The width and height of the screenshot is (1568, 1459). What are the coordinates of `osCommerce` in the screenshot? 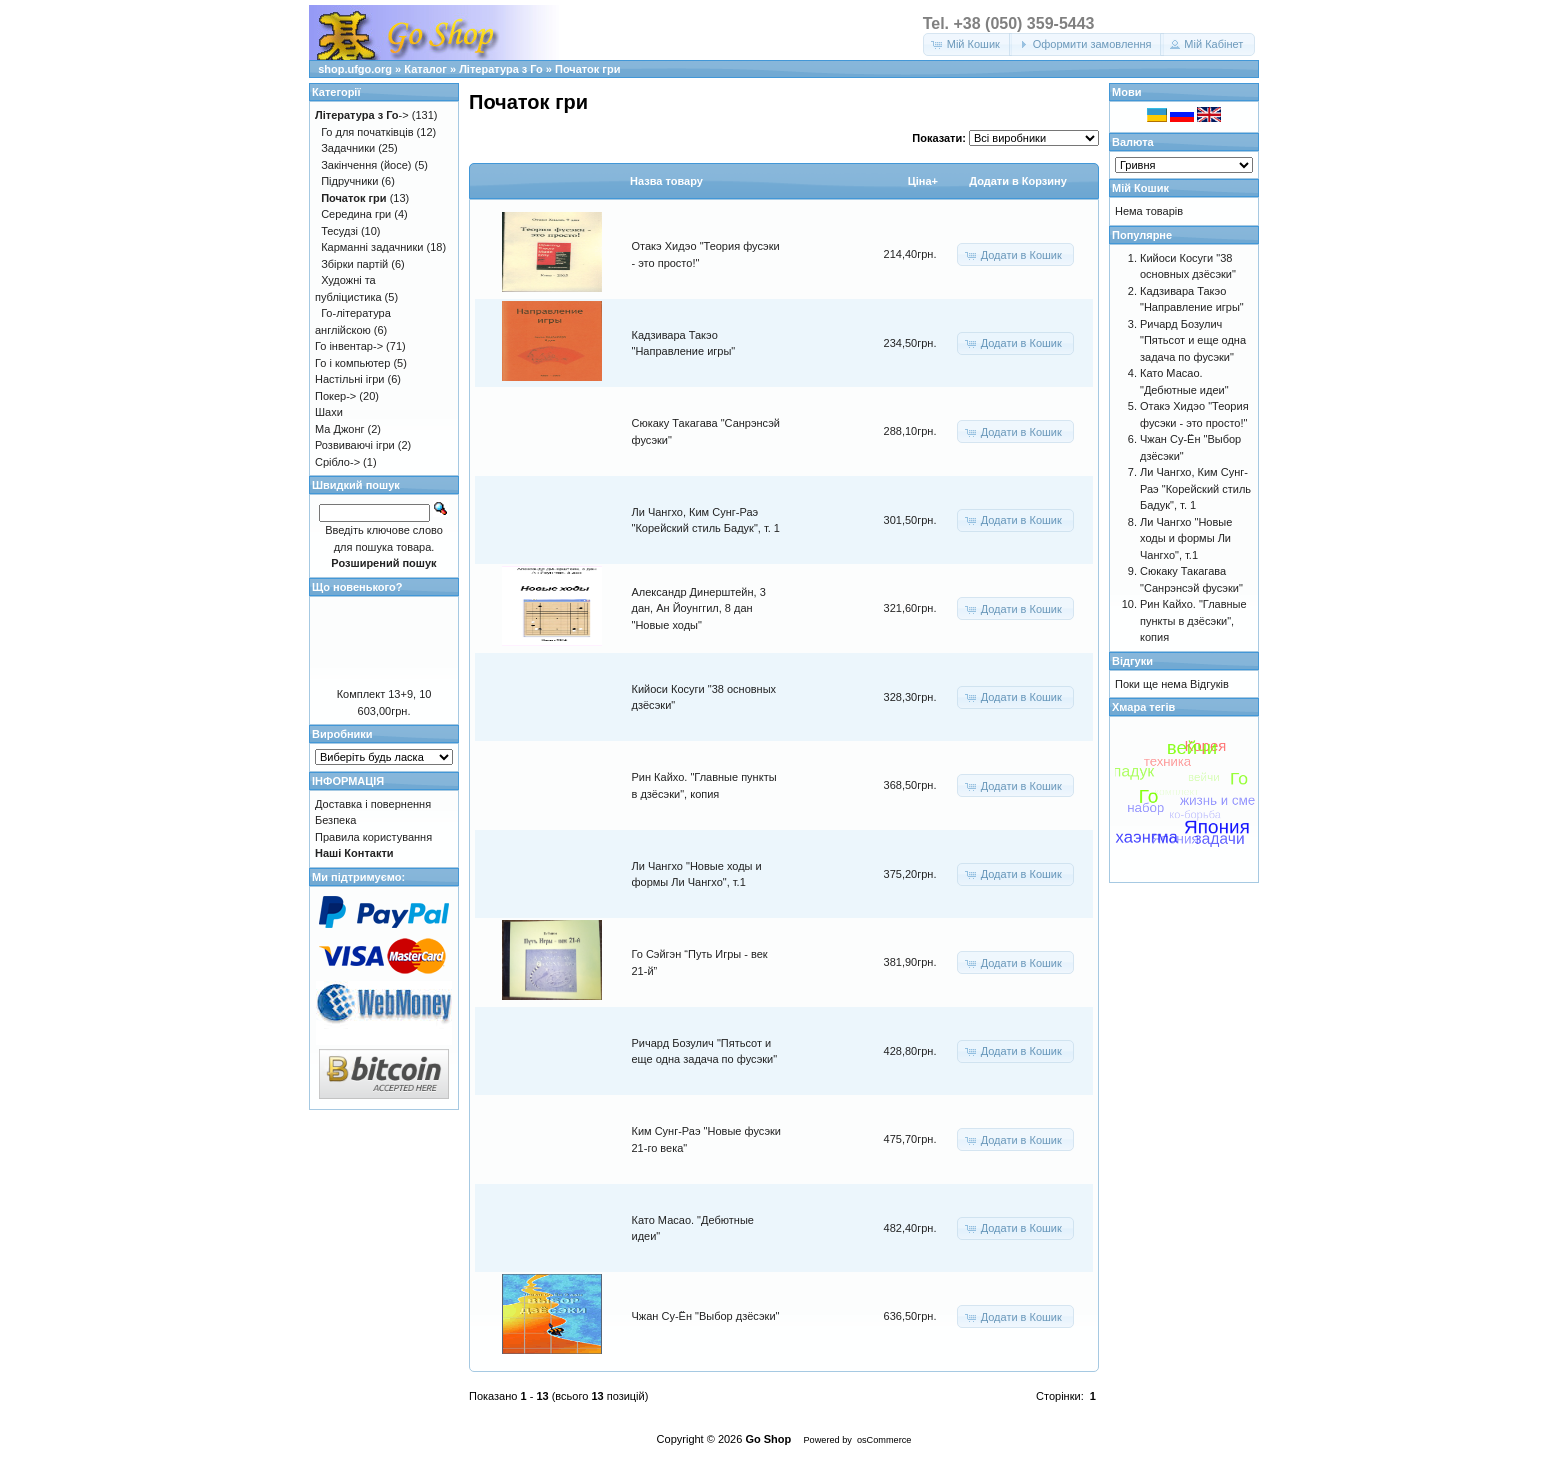 It's located at (884, 1440).